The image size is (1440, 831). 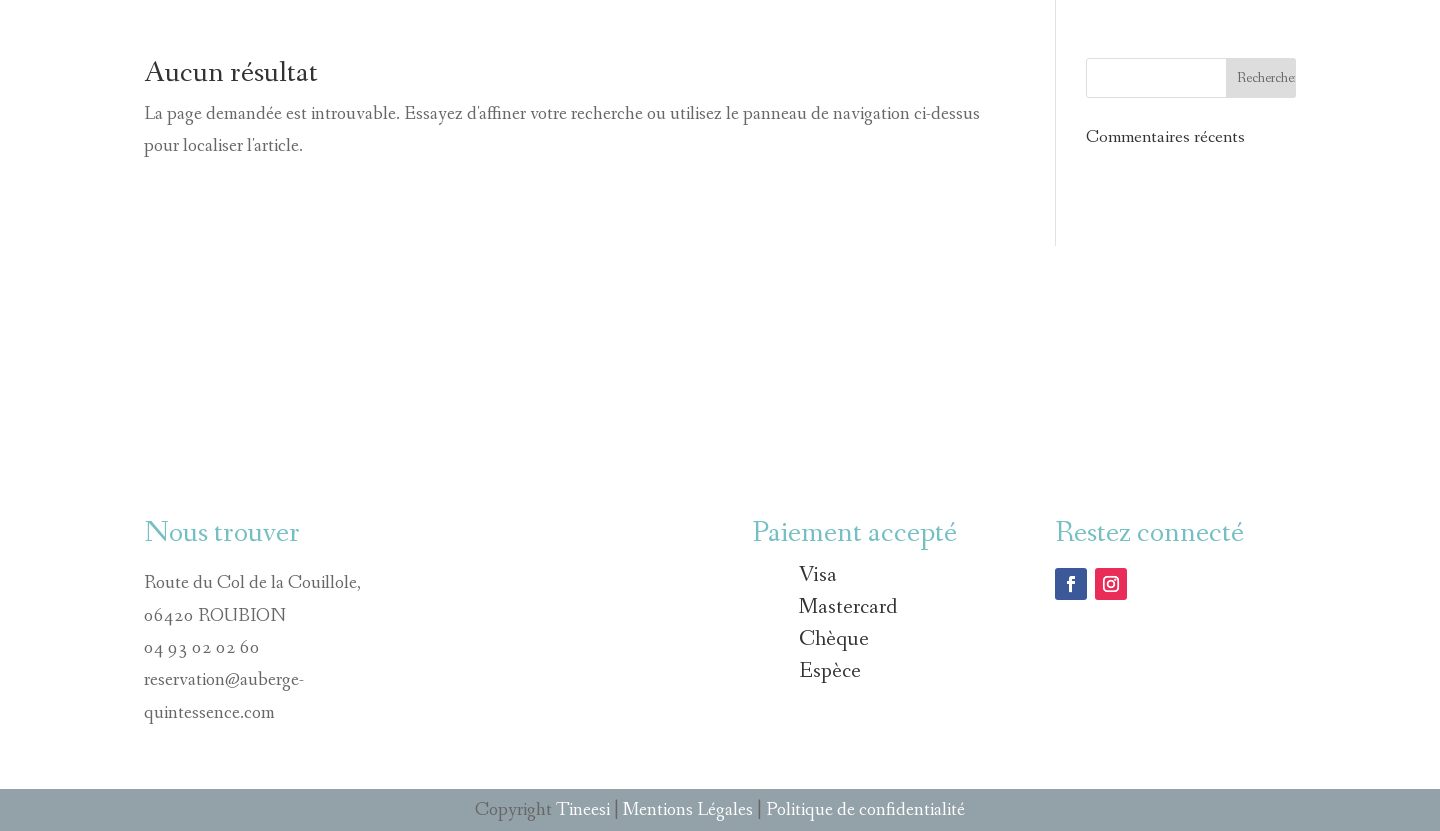 What do you see at coordinates (688, 810) in the screenshot?
I see `Mentions Légales` at bounding box center [688, 810].